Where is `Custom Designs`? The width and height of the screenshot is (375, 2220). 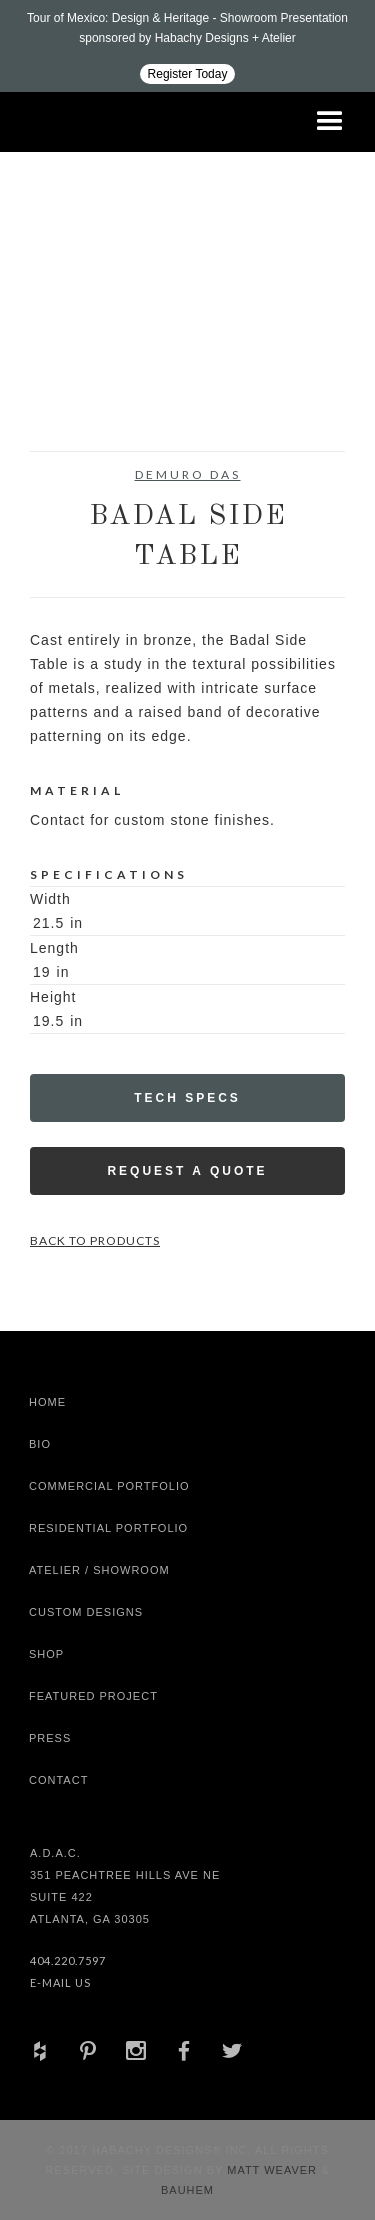 Custom Designs is located at coordinates (86, 1612).